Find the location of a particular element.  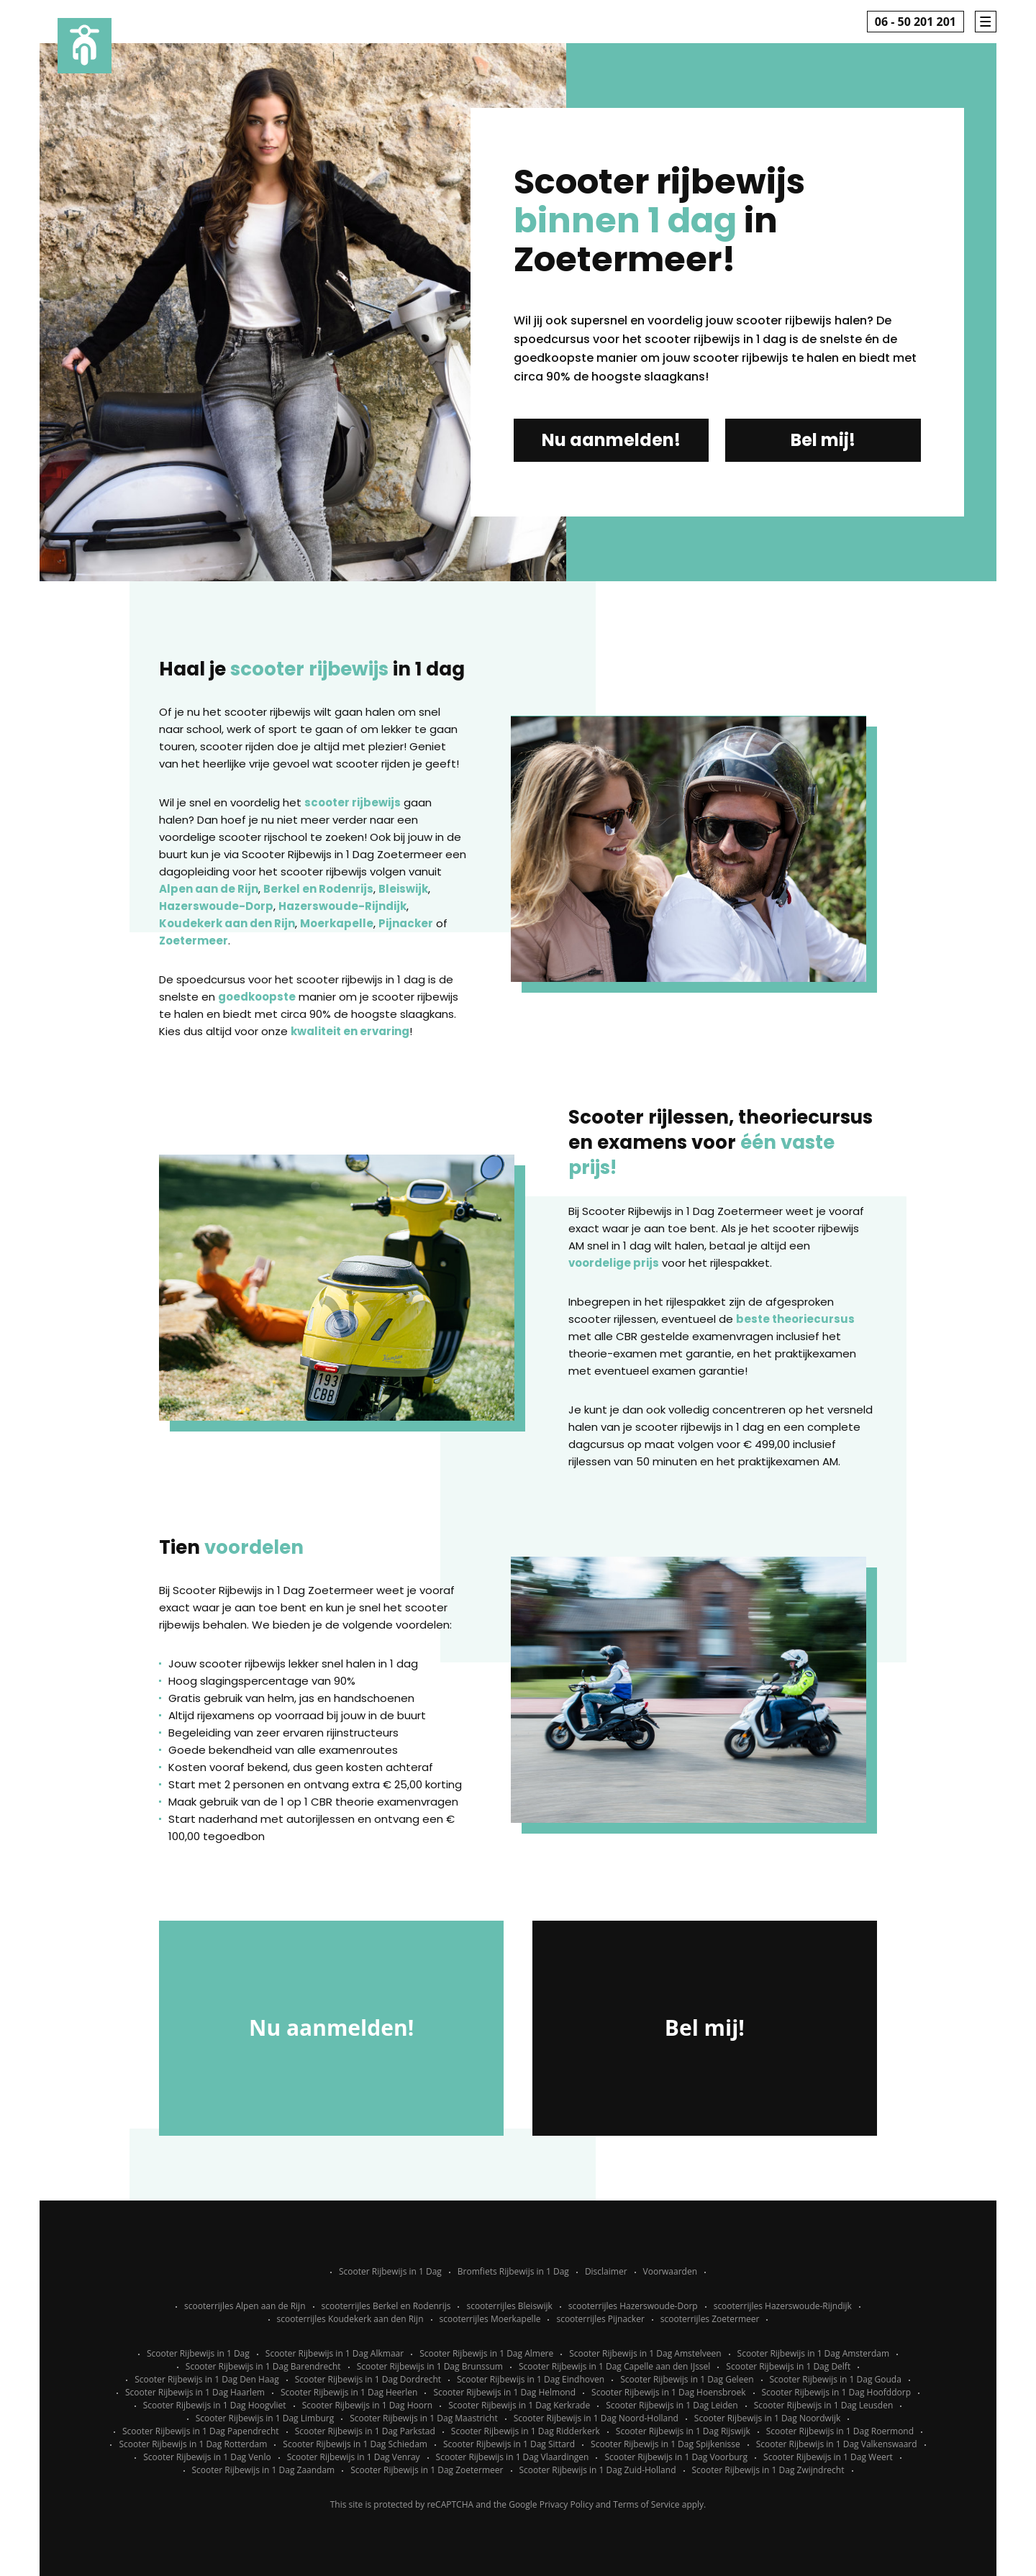

Scooter Rijbewijs in 1 Dag Brunssum is located at coordinates (430, 2366).